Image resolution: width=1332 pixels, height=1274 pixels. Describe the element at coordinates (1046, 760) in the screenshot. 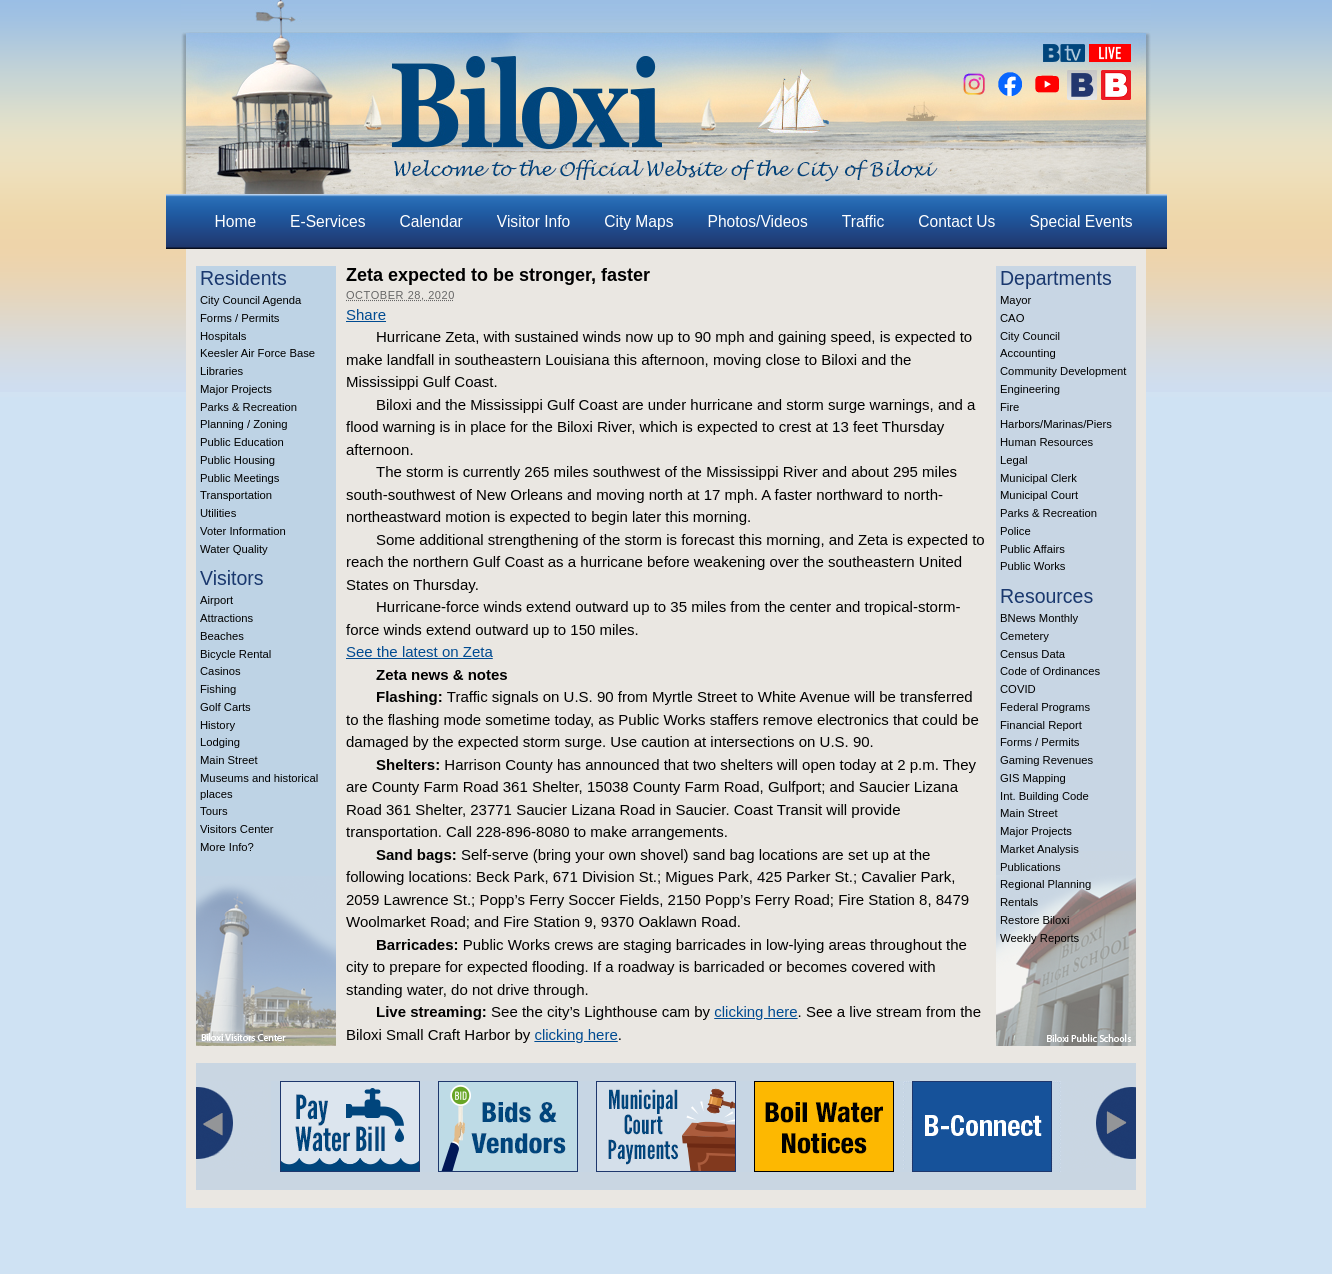

I see `Gaming Revenues` at that location.